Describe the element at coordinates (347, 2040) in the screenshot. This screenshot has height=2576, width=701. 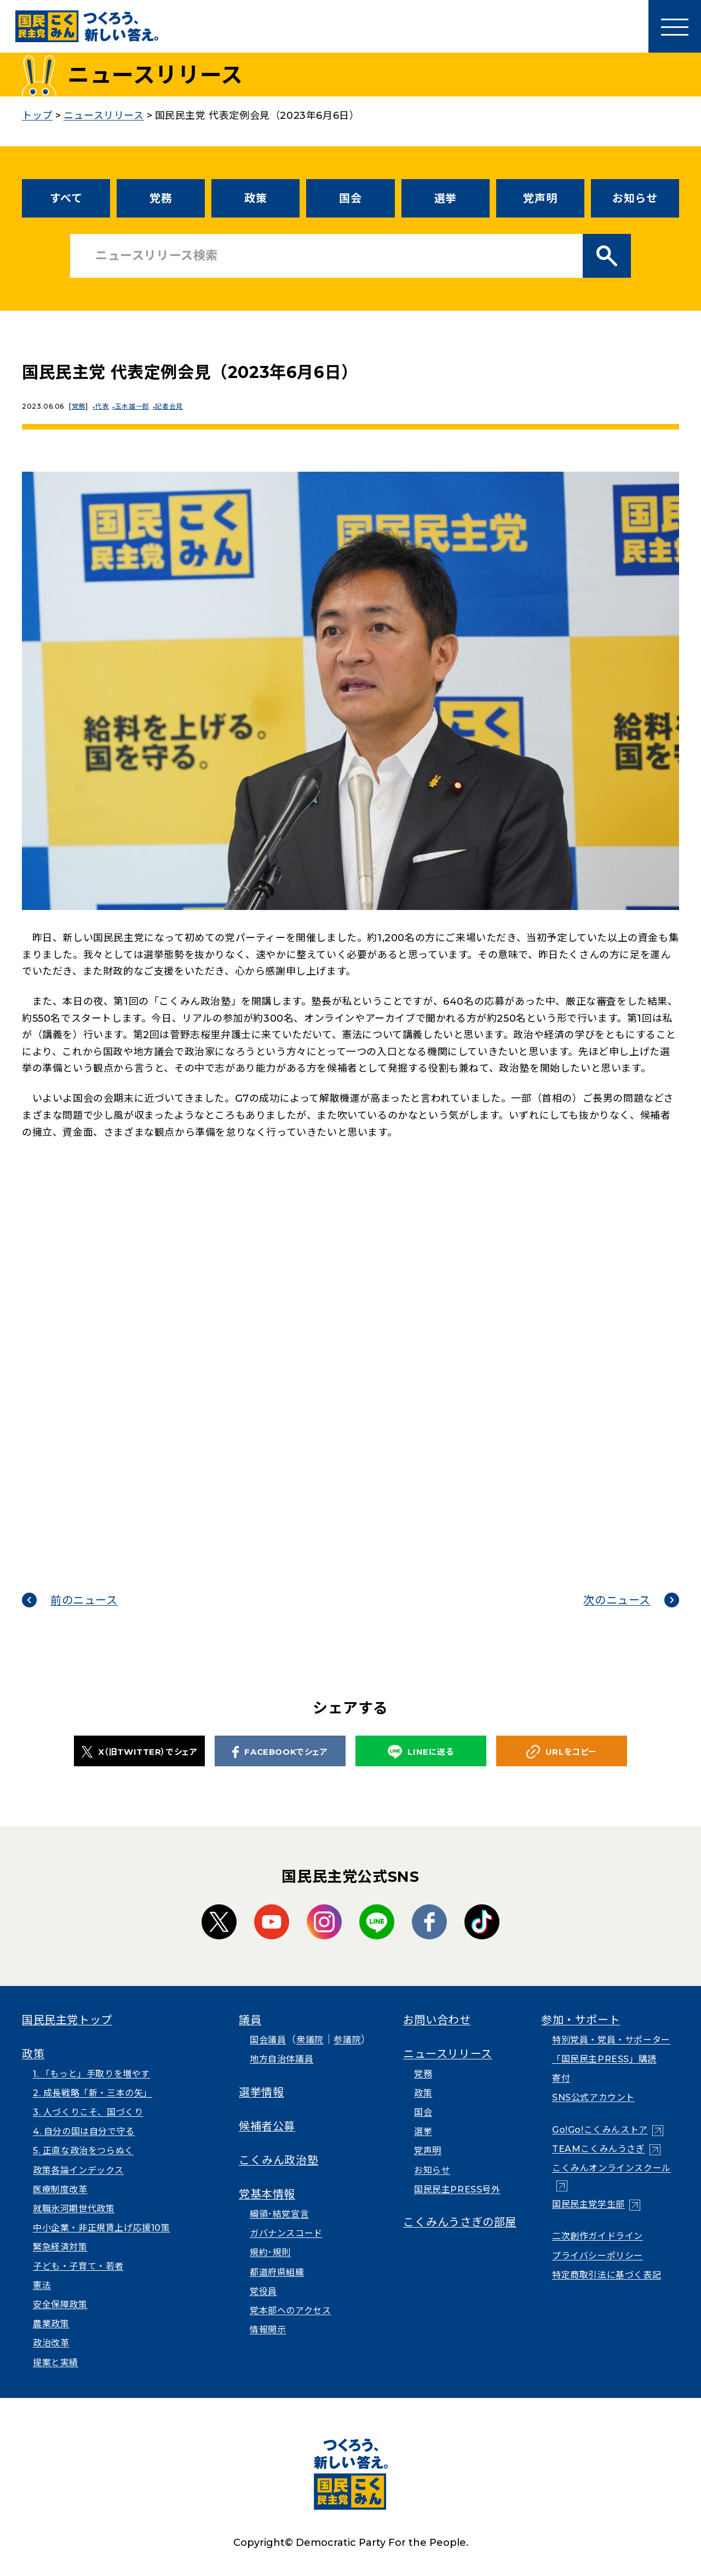
I see `参議院` at that location.